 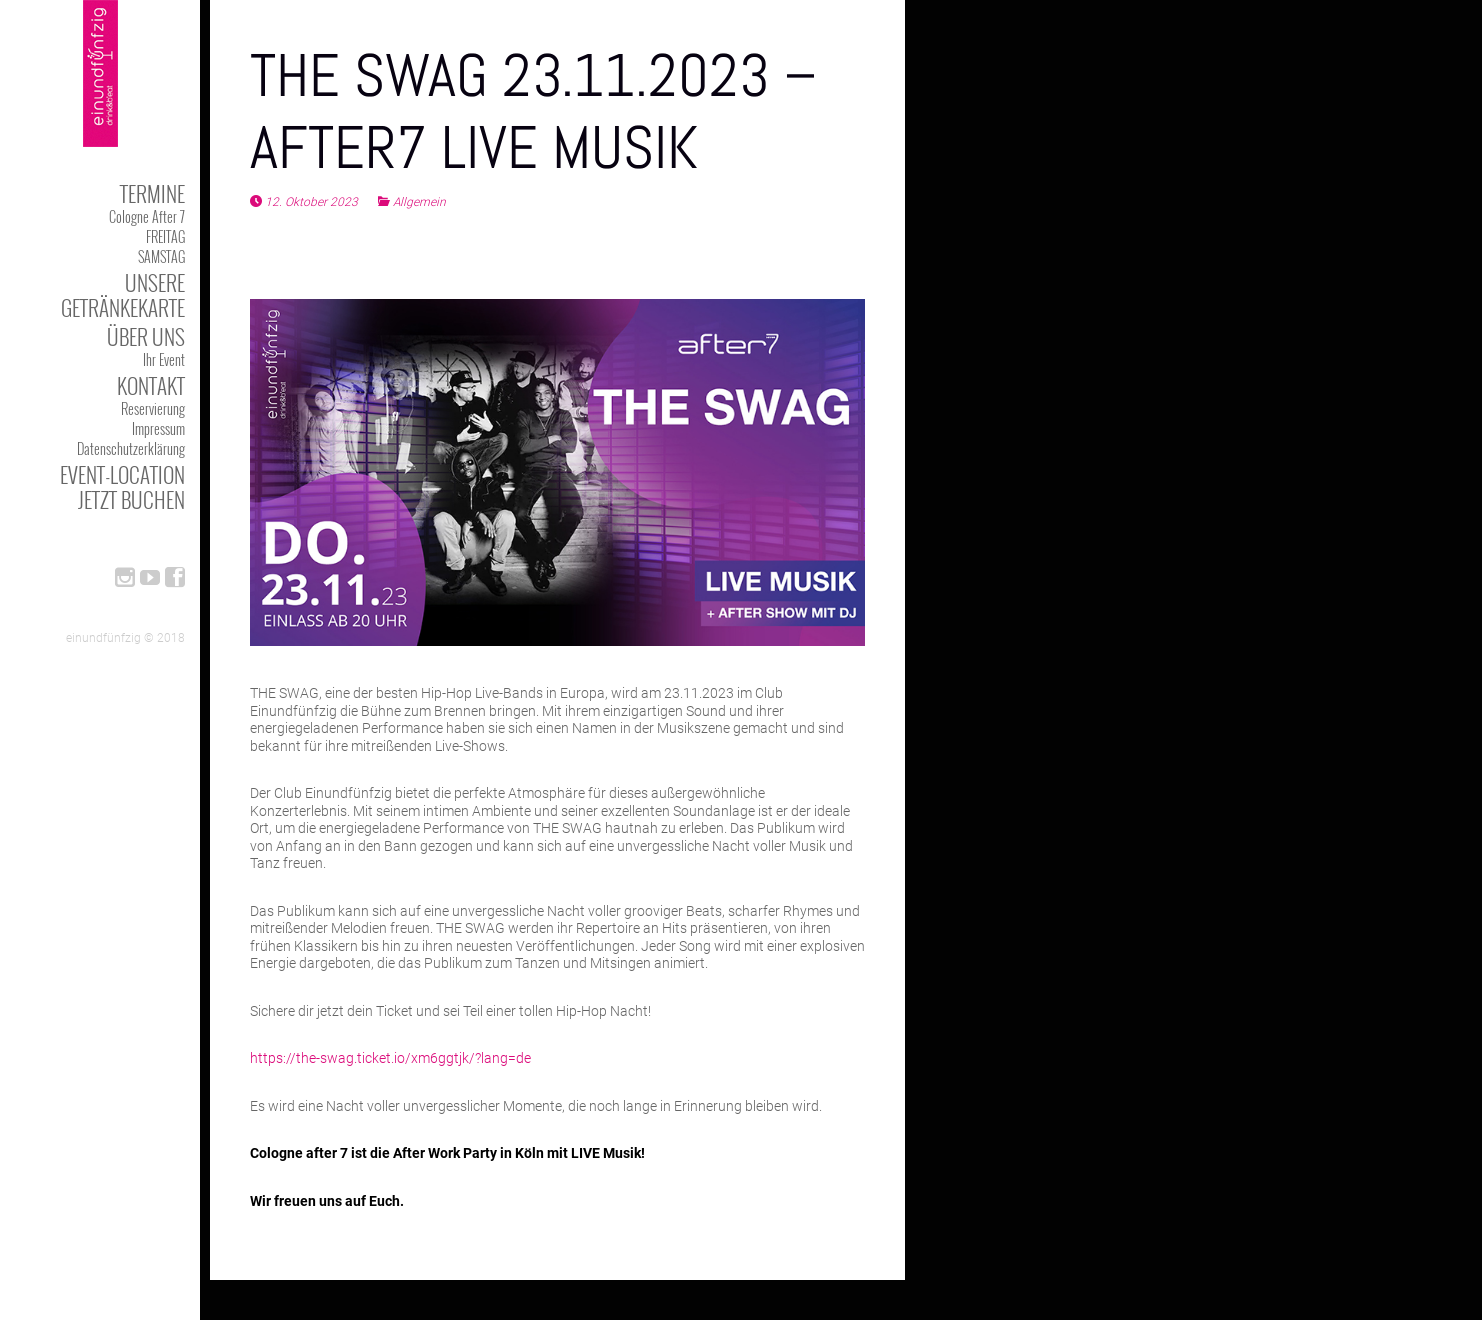 What do you see at coordinates (146, 336) in the screenshot?
I see `Über uns` at bounding box center [146, 336].